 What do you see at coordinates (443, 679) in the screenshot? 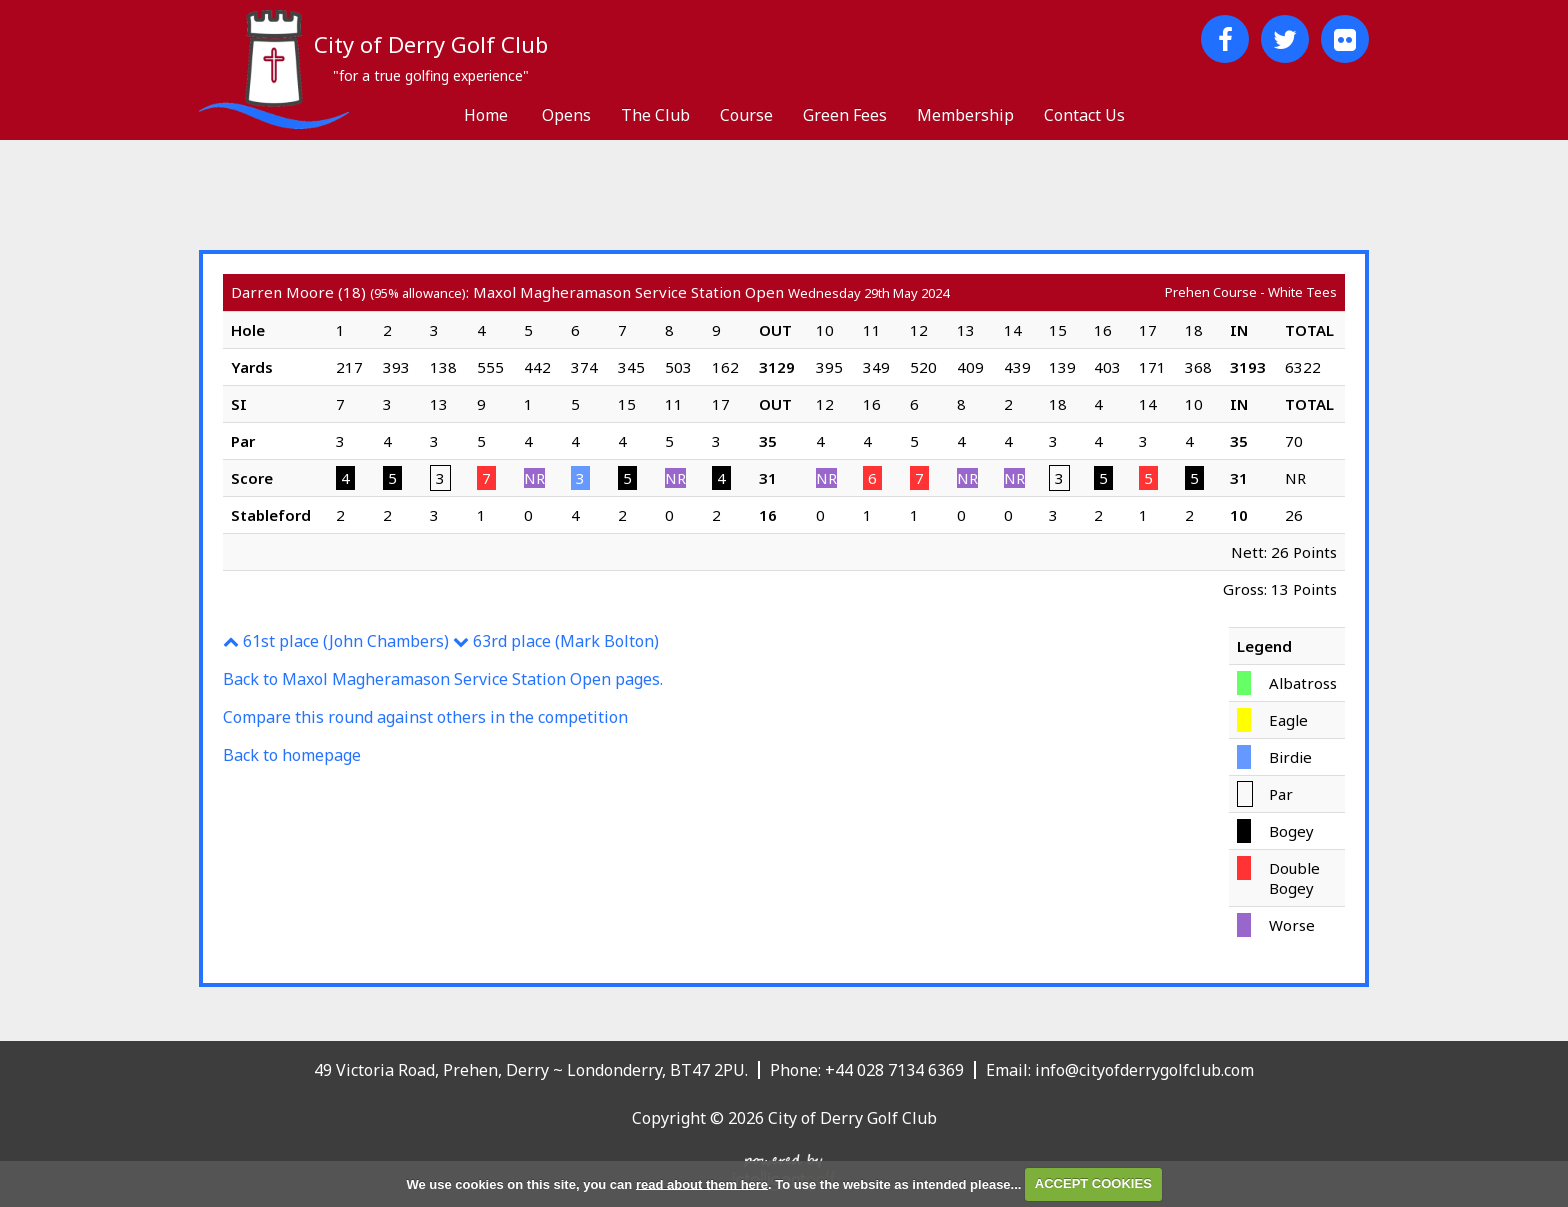
I see `Back to Maxol Magheramason Service Station Open pages.` at bounding box center [443, 679].